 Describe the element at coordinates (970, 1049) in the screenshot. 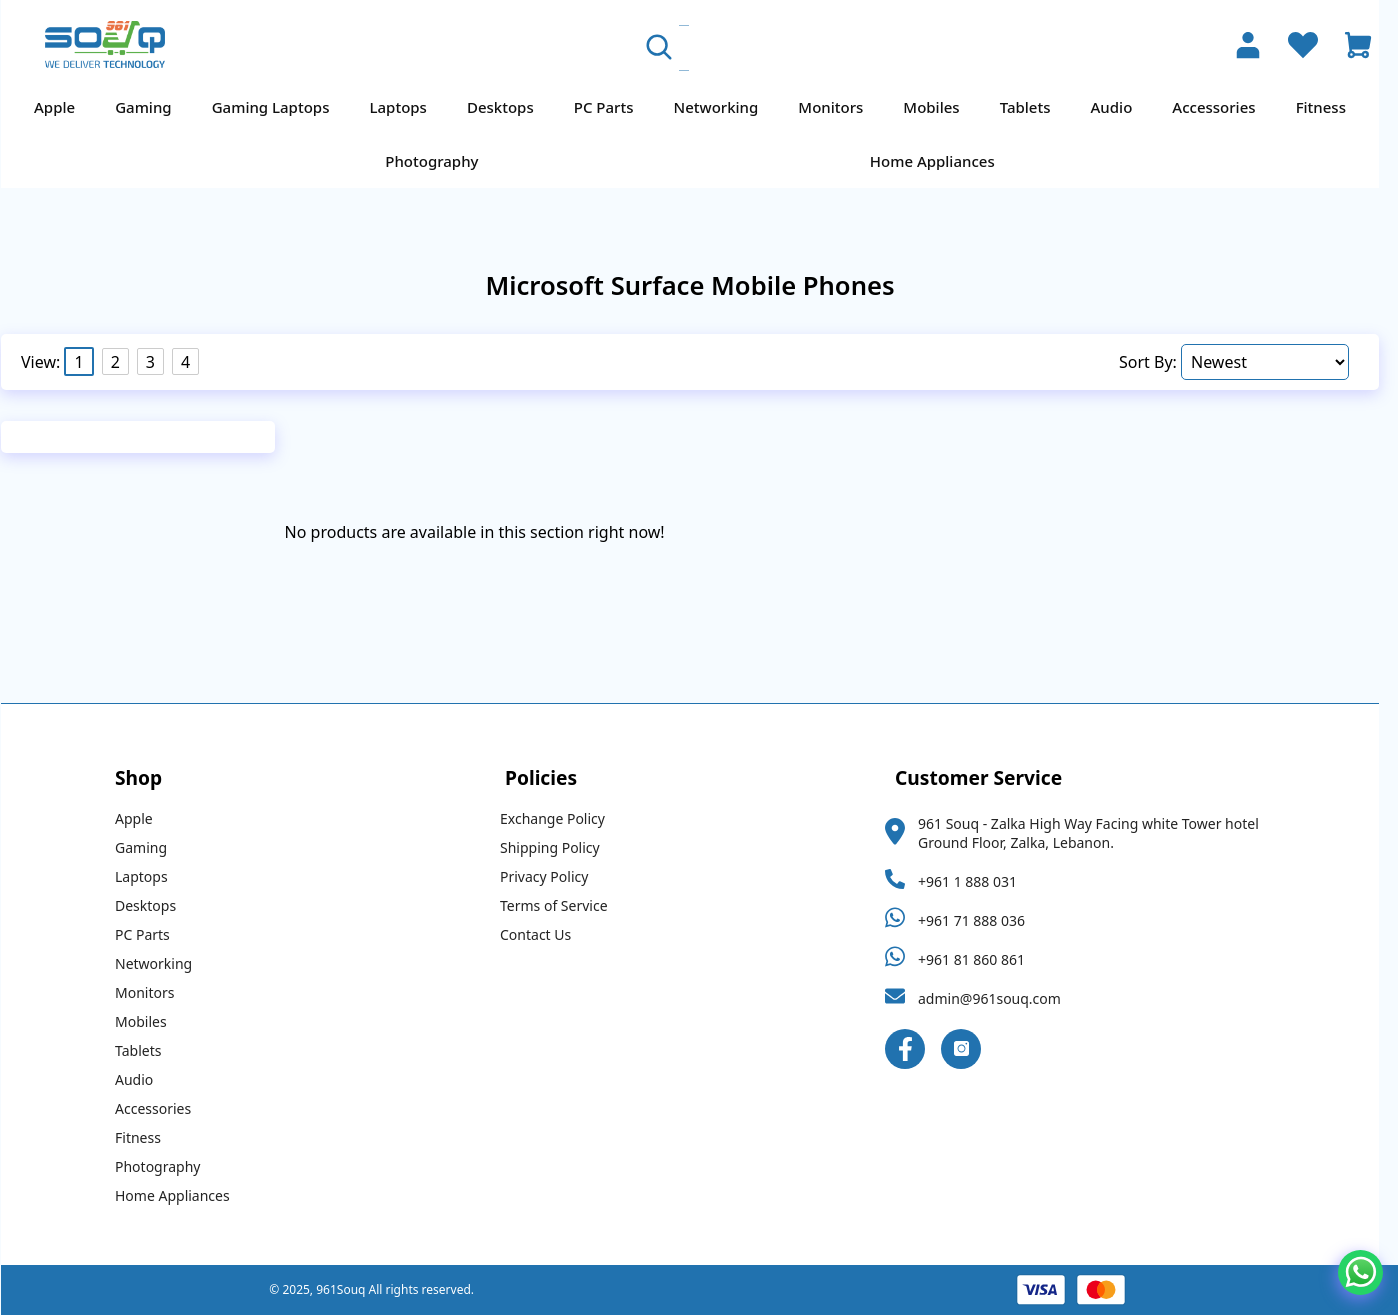

I see `[Instagram Link]` at that location.